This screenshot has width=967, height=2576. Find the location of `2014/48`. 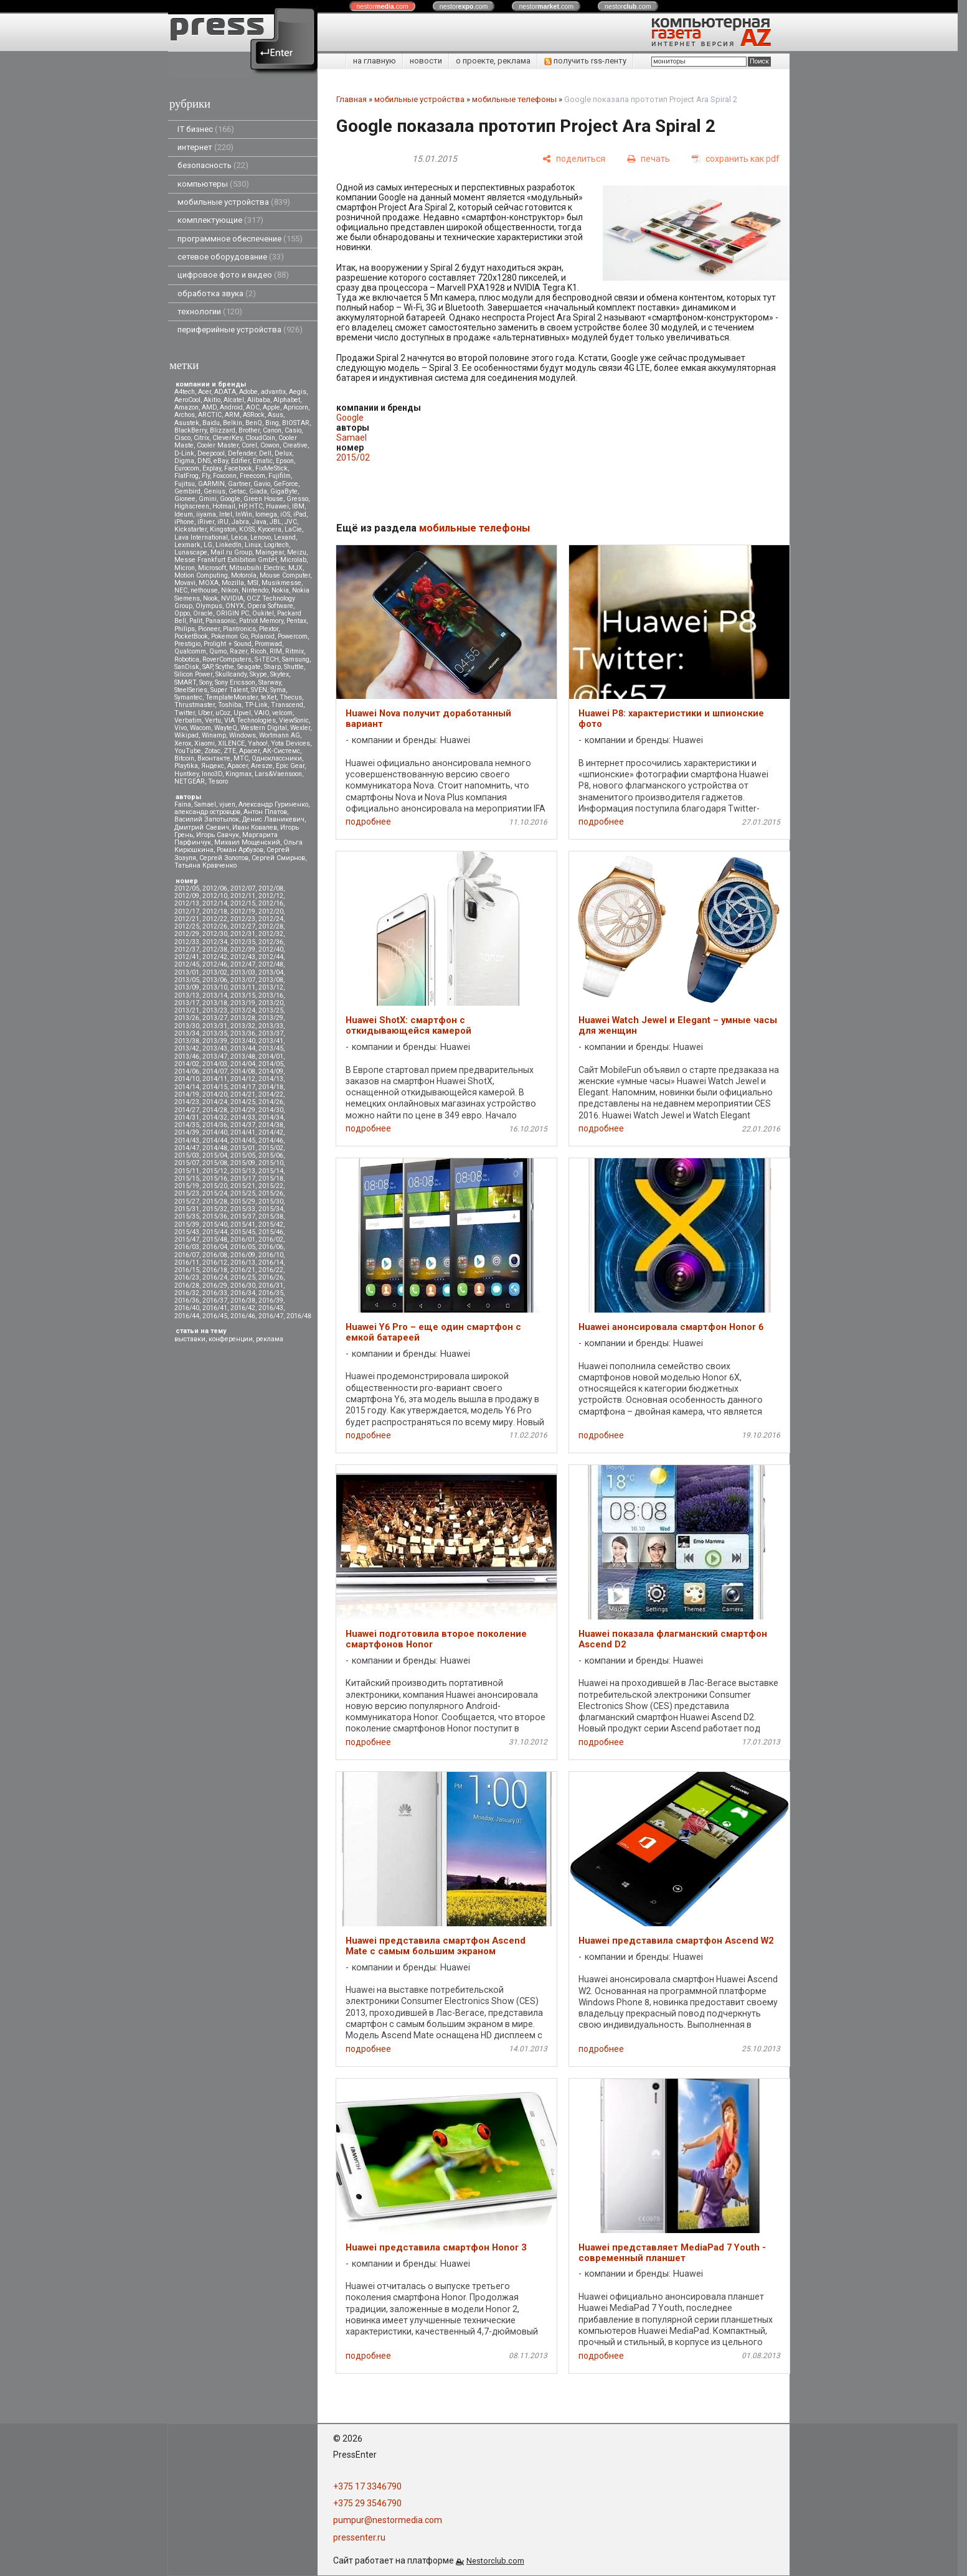

2014/48 is located at coordinates (214, 1148).